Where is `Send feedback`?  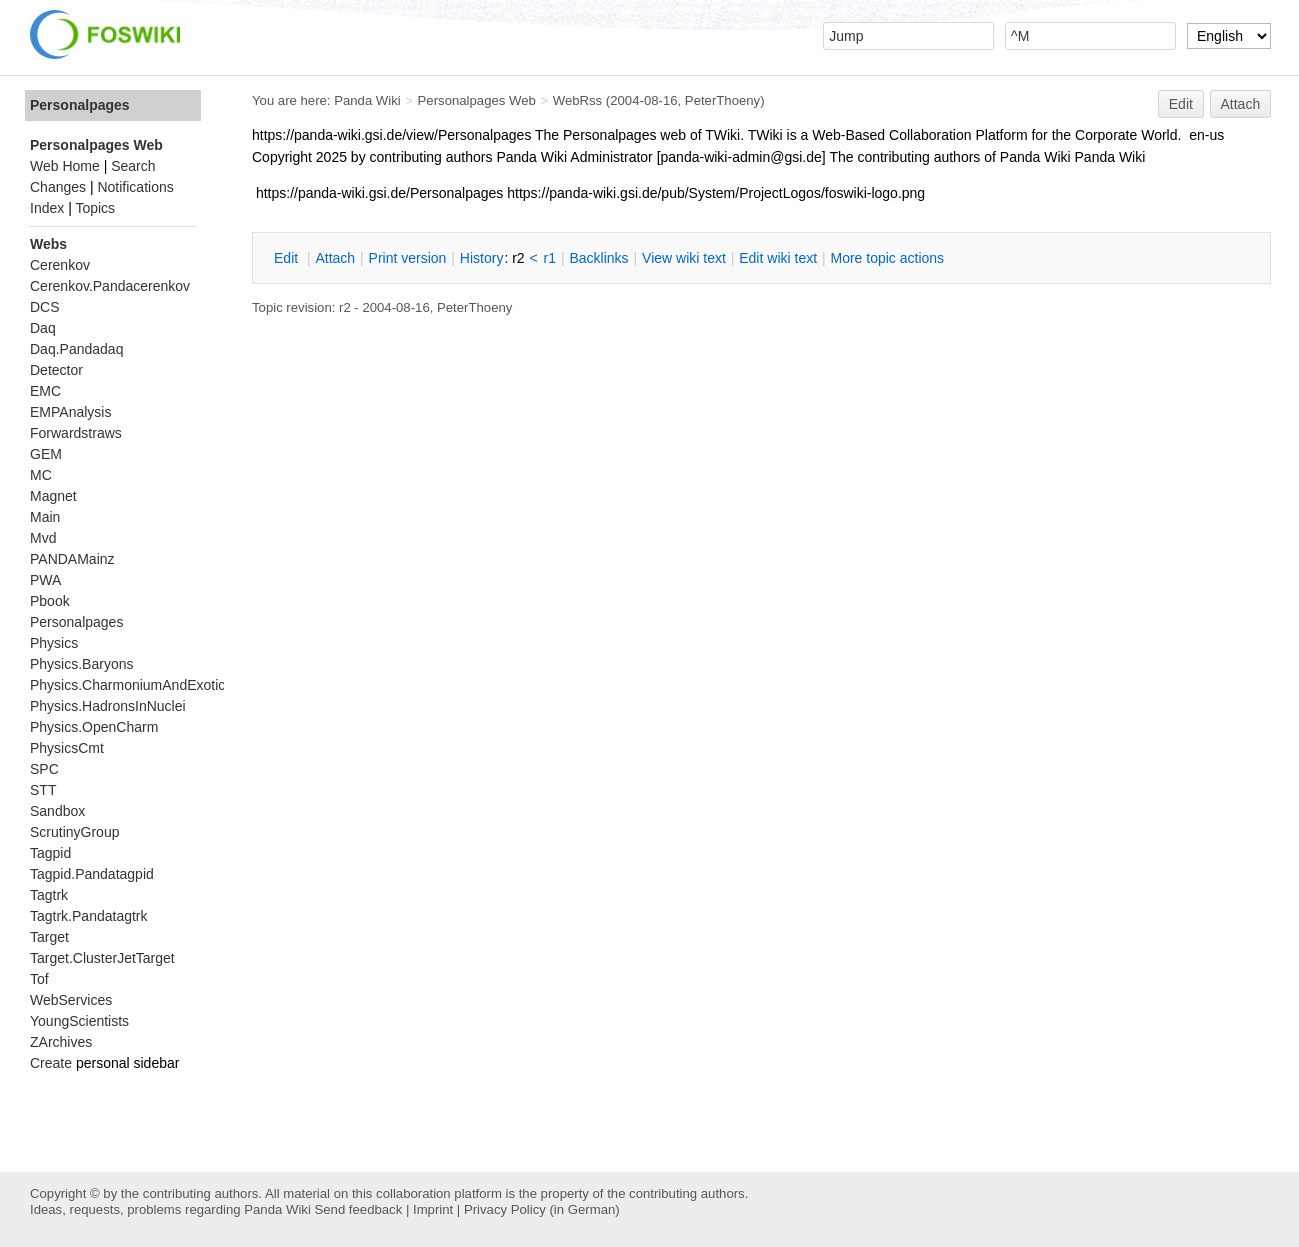
Send feedback is located at coordinates (358, 1209).